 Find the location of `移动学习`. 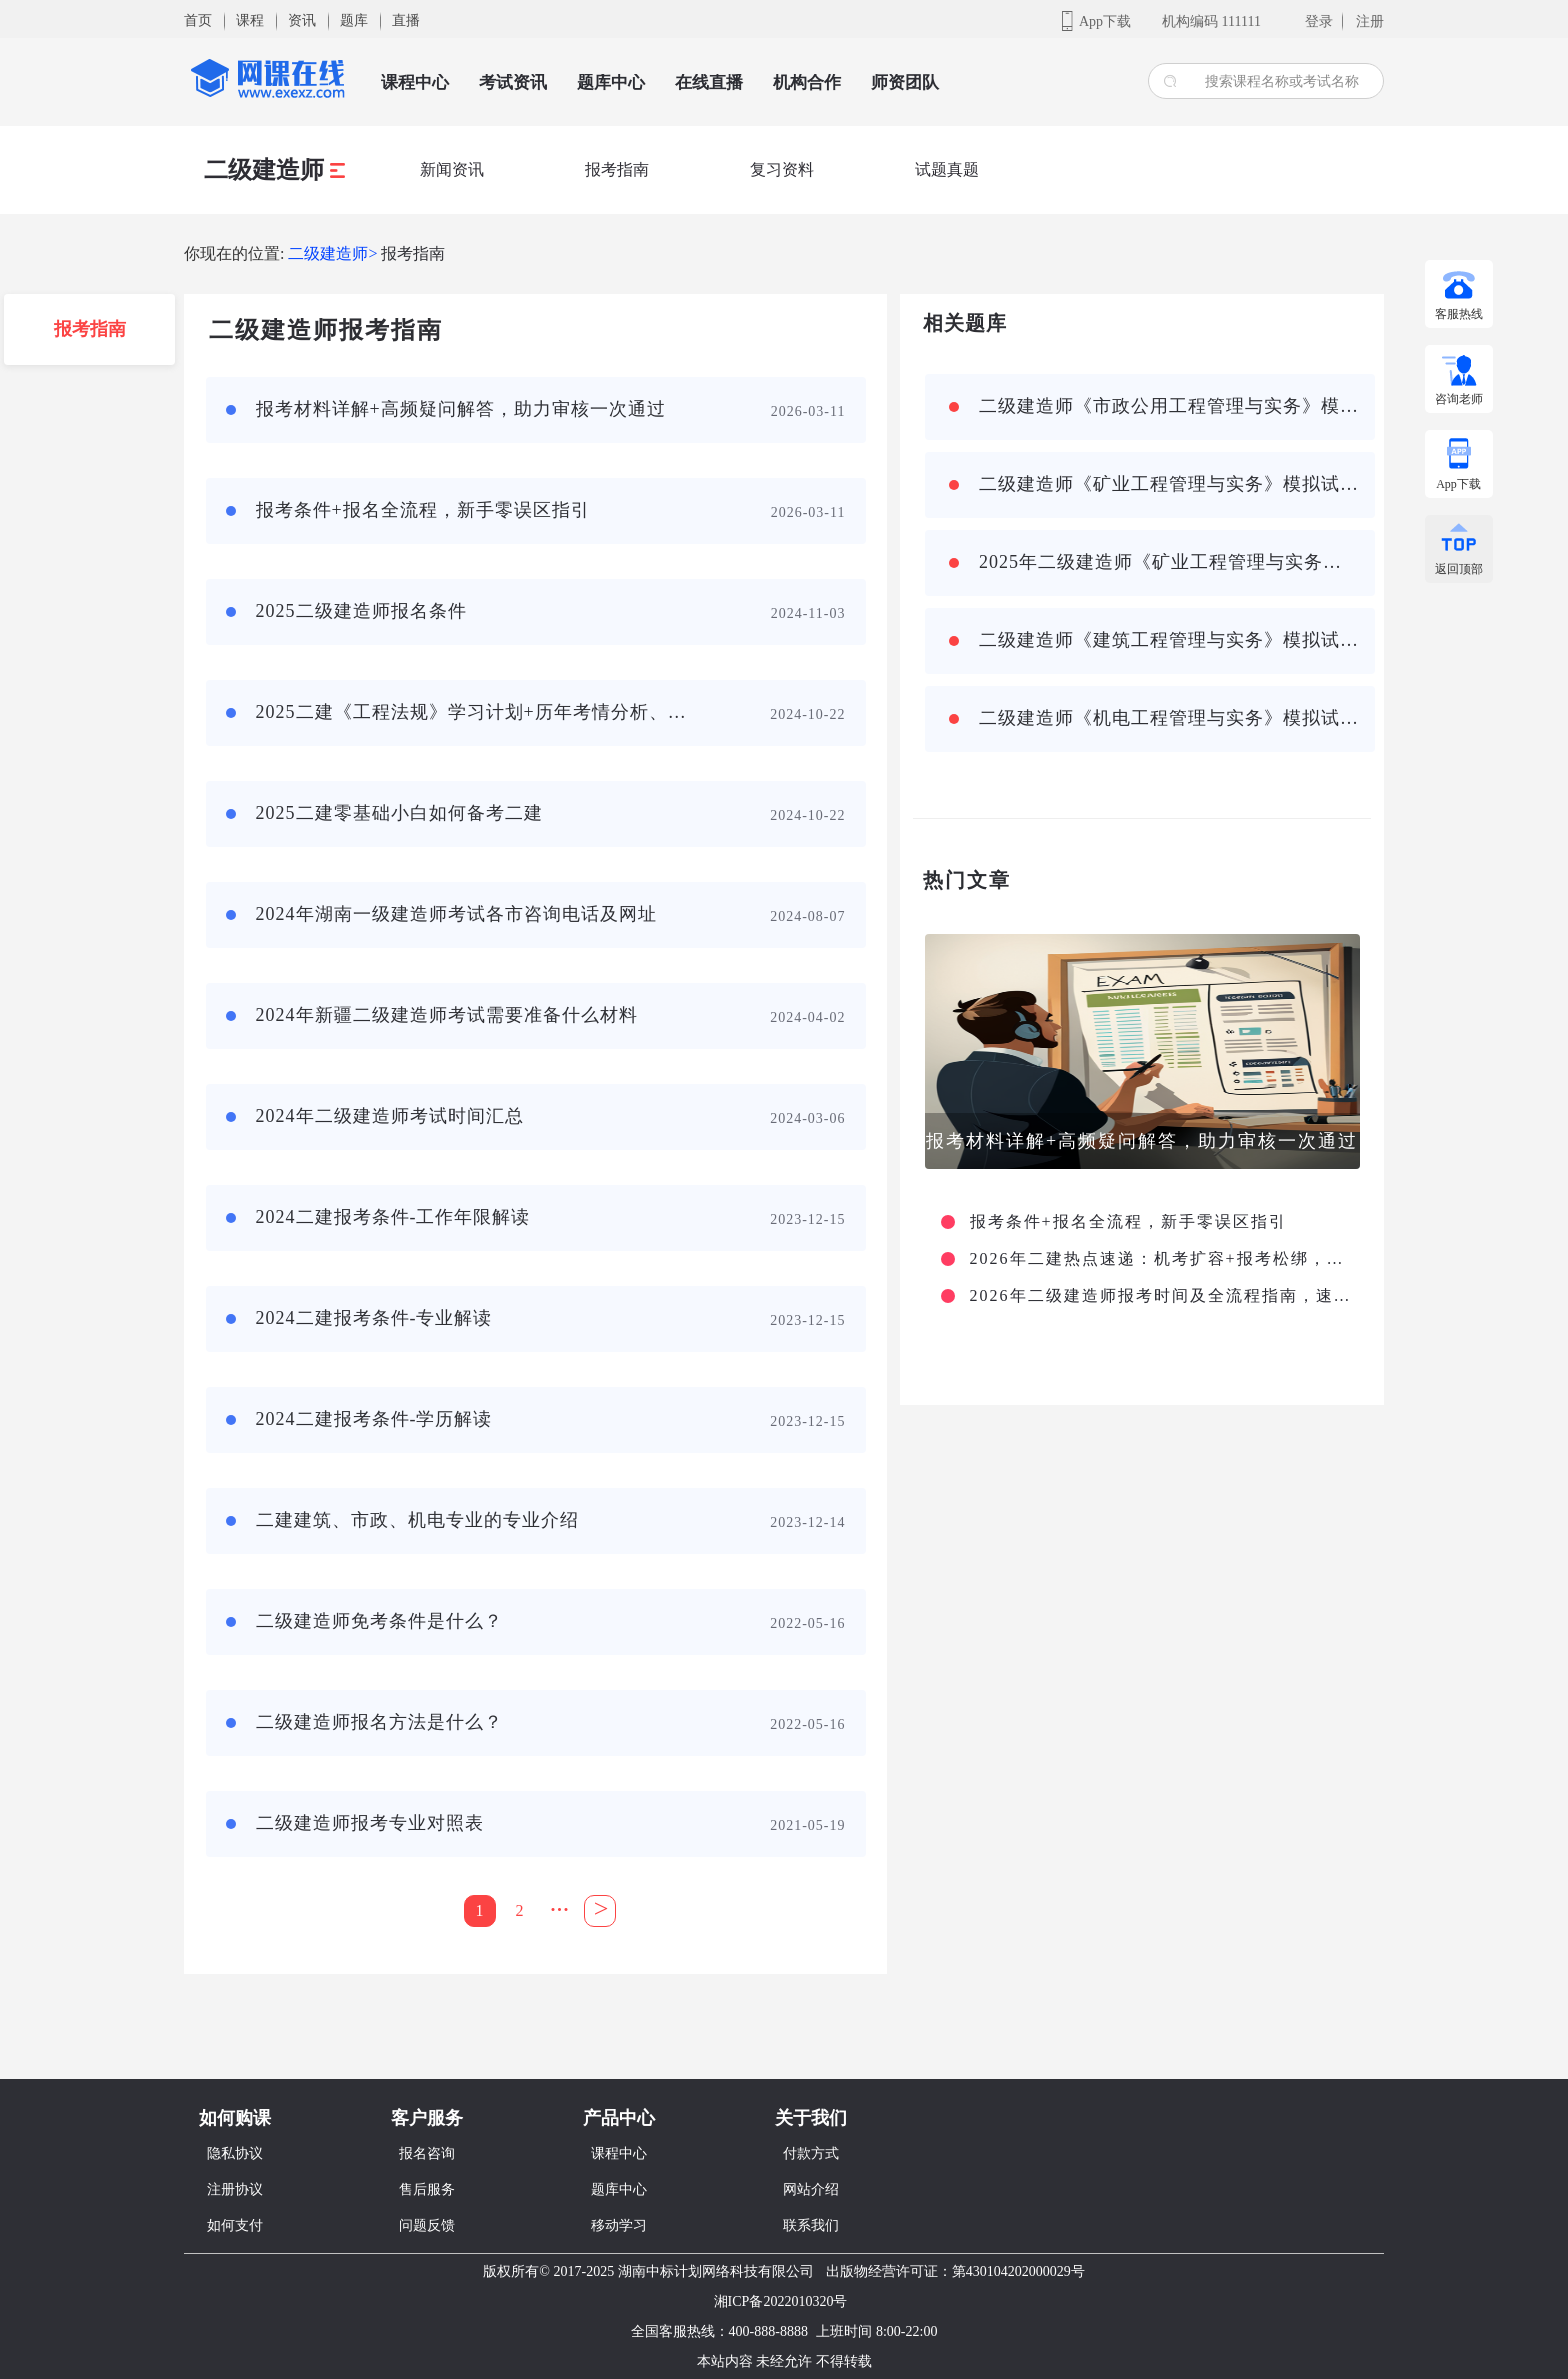

移动学习 is located at coordinates (619, 2225).